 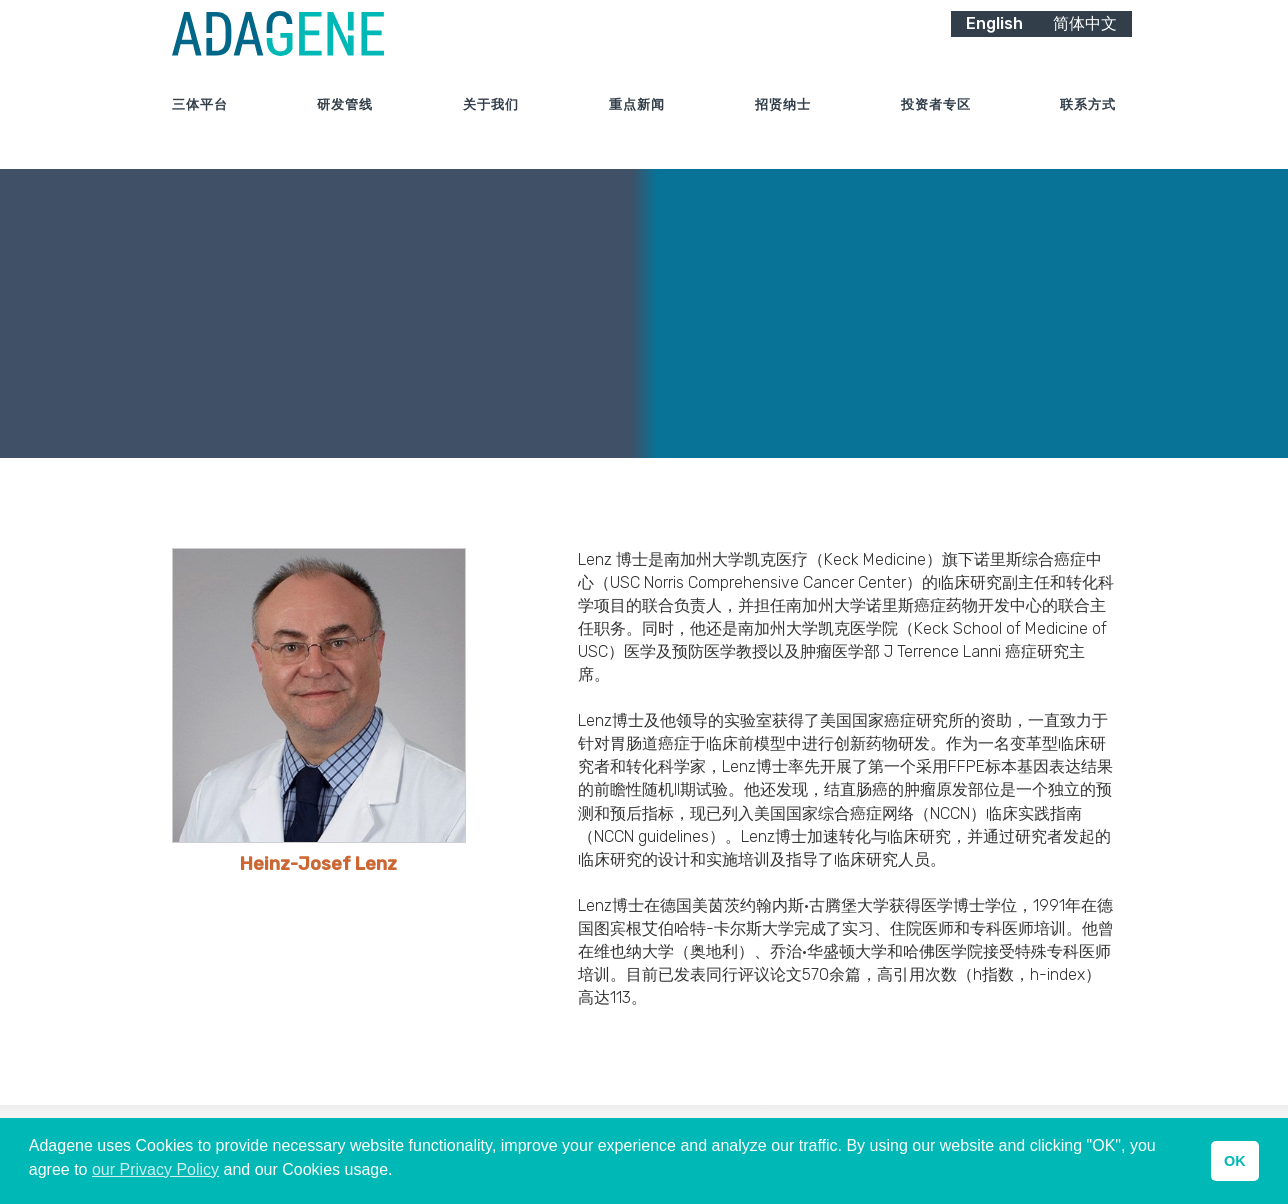 What do you see at coordinates (155, 1169) in the screenshot?
I see `our Privacy Policy` at bounding box center [155, 1169].